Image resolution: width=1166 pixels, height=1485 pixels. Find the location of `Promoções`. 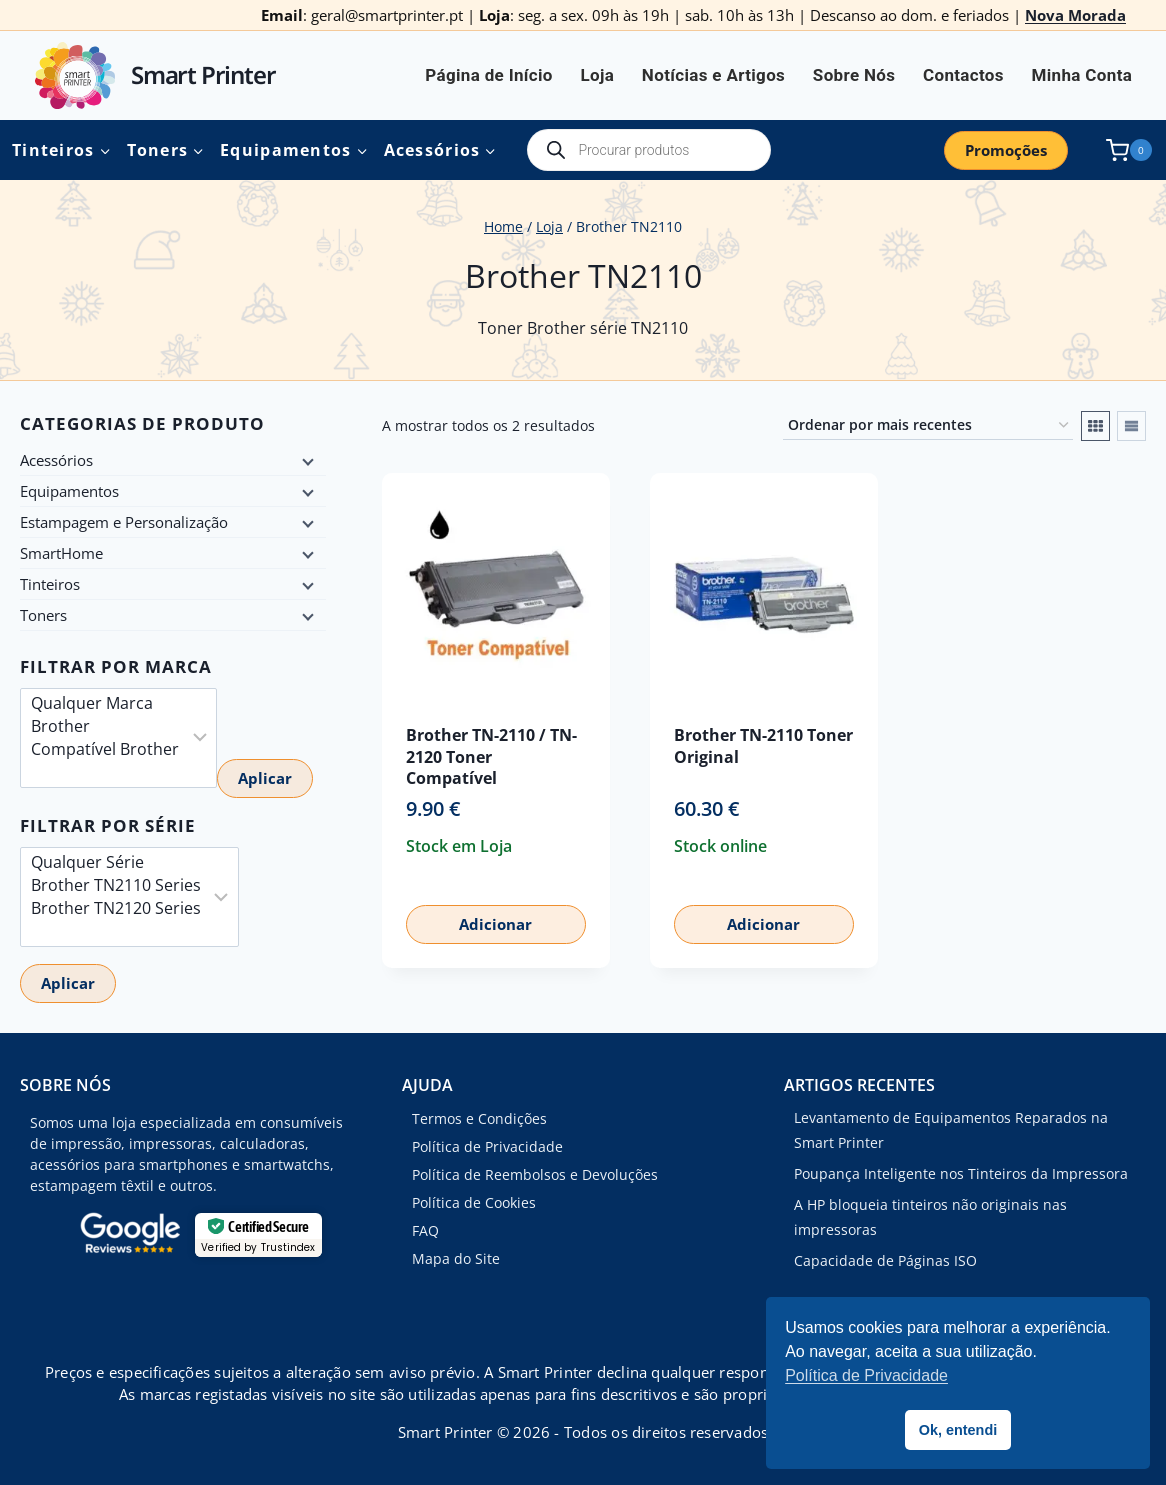

Promoções is located at coordinates (1006, 150).